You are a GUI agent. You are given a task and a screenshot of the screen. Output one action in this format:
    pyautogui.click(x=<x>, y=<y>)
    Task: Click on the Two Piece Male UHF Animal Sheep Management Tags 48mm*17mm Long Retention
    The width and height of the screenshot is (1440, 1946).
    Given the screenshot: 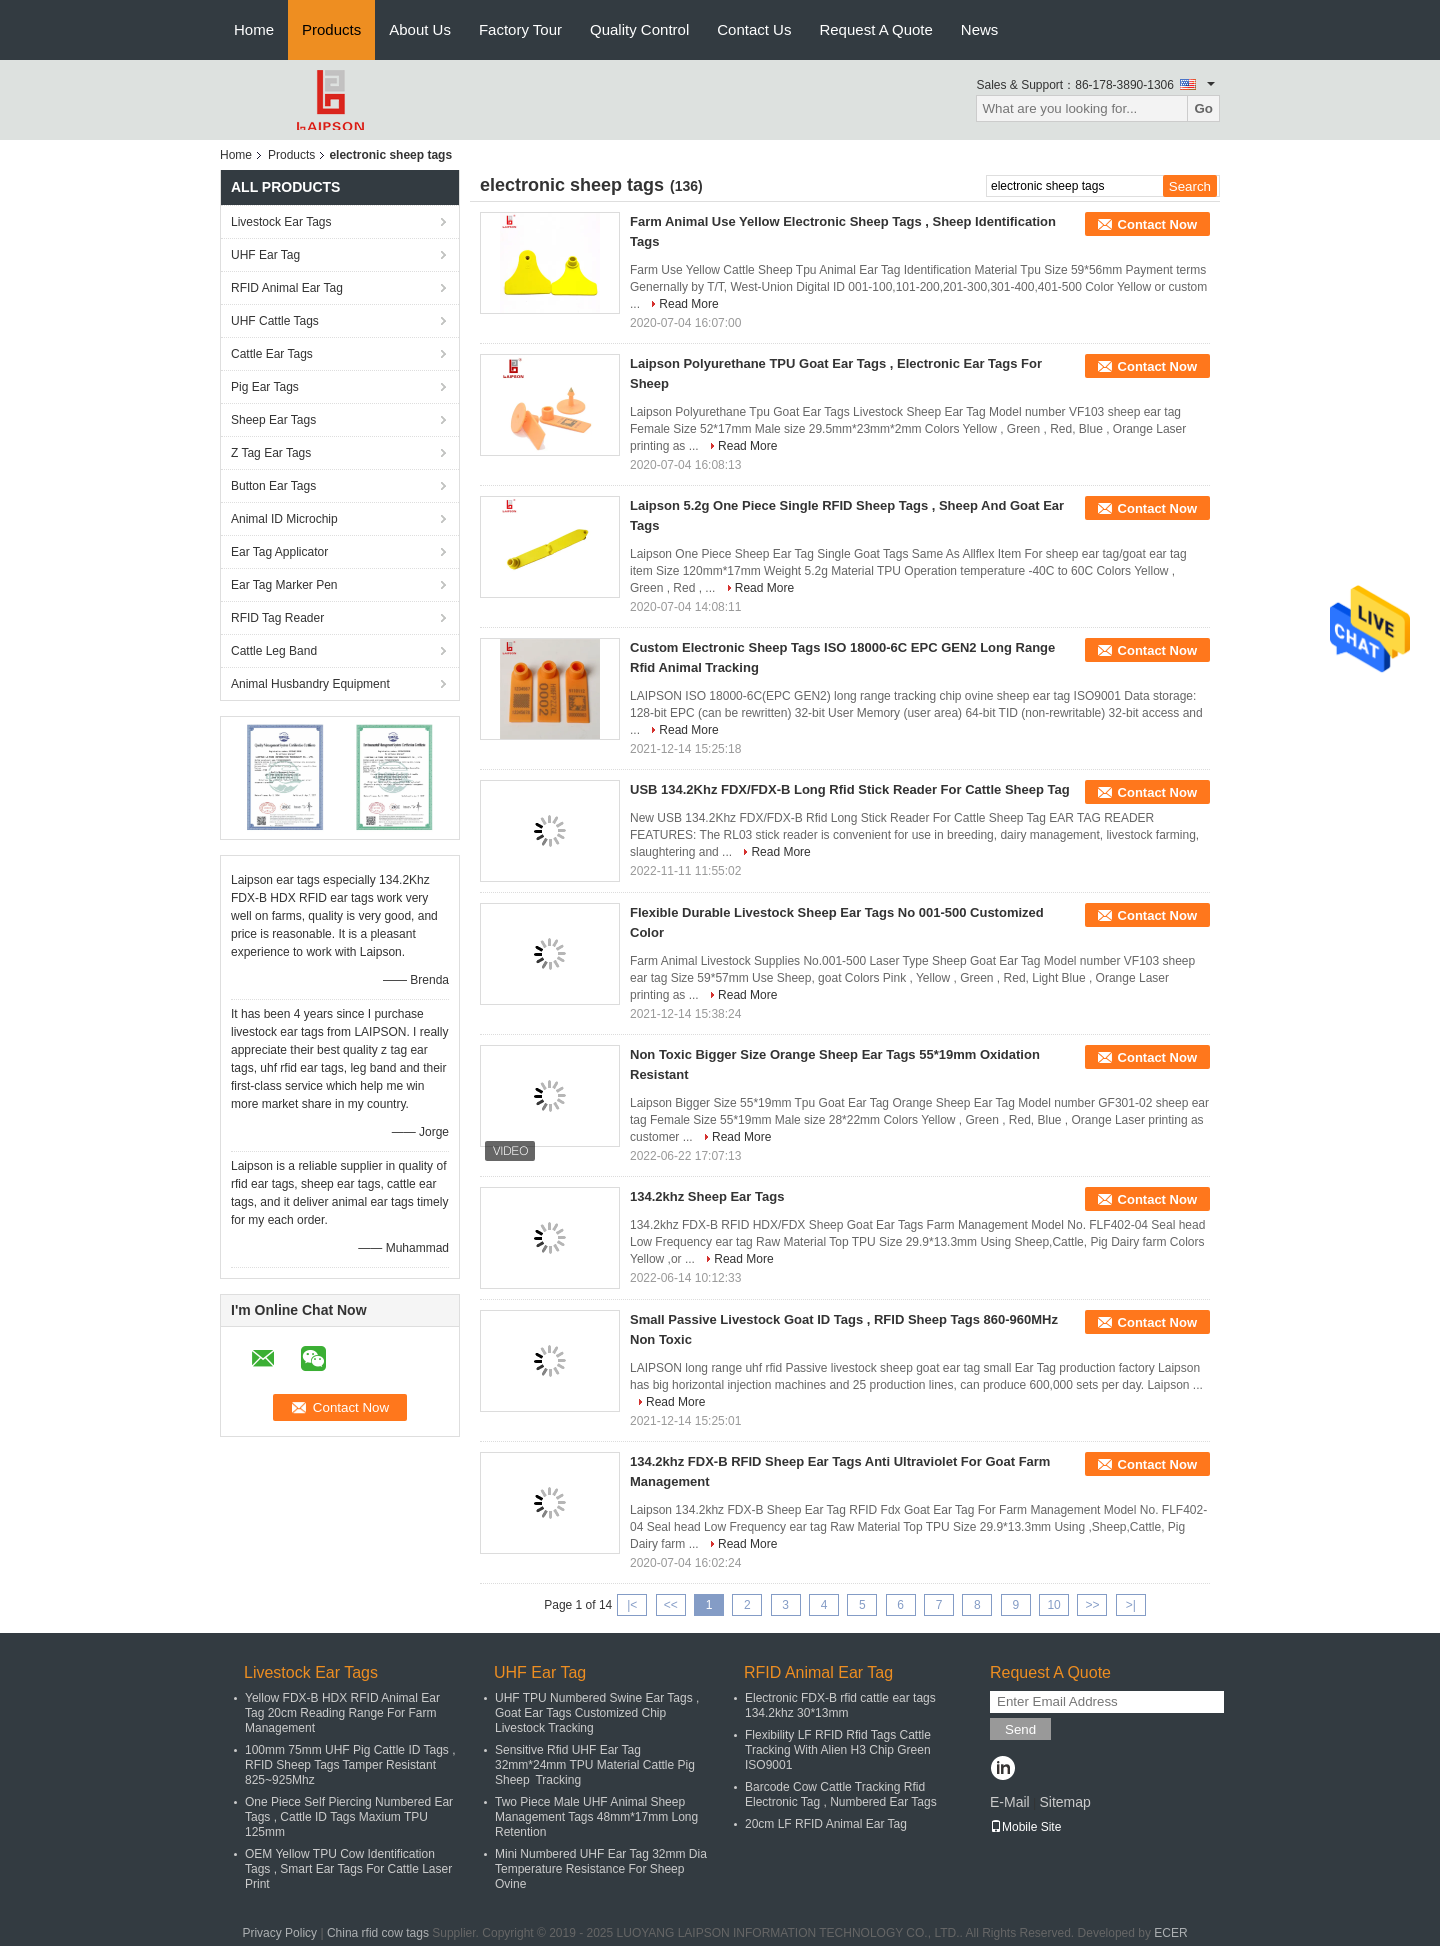 What is the action you would take?
    pyautogui.click(x=596, y=1817)
    